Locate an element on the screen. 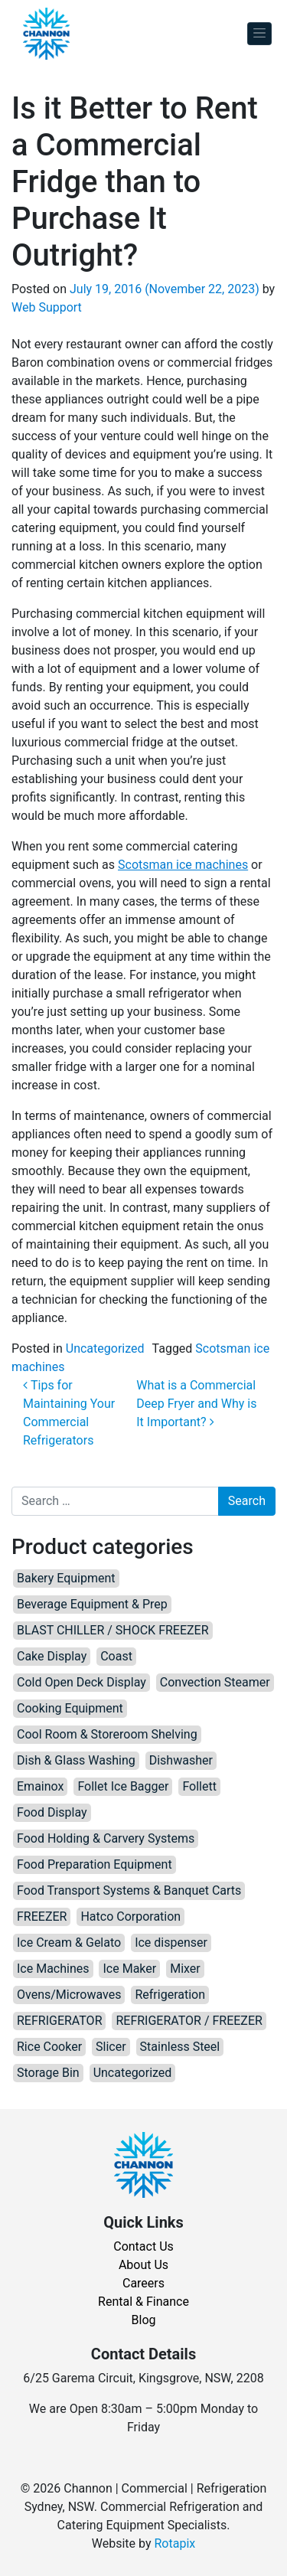  Cake Display is located at coordinates (51, 1656).